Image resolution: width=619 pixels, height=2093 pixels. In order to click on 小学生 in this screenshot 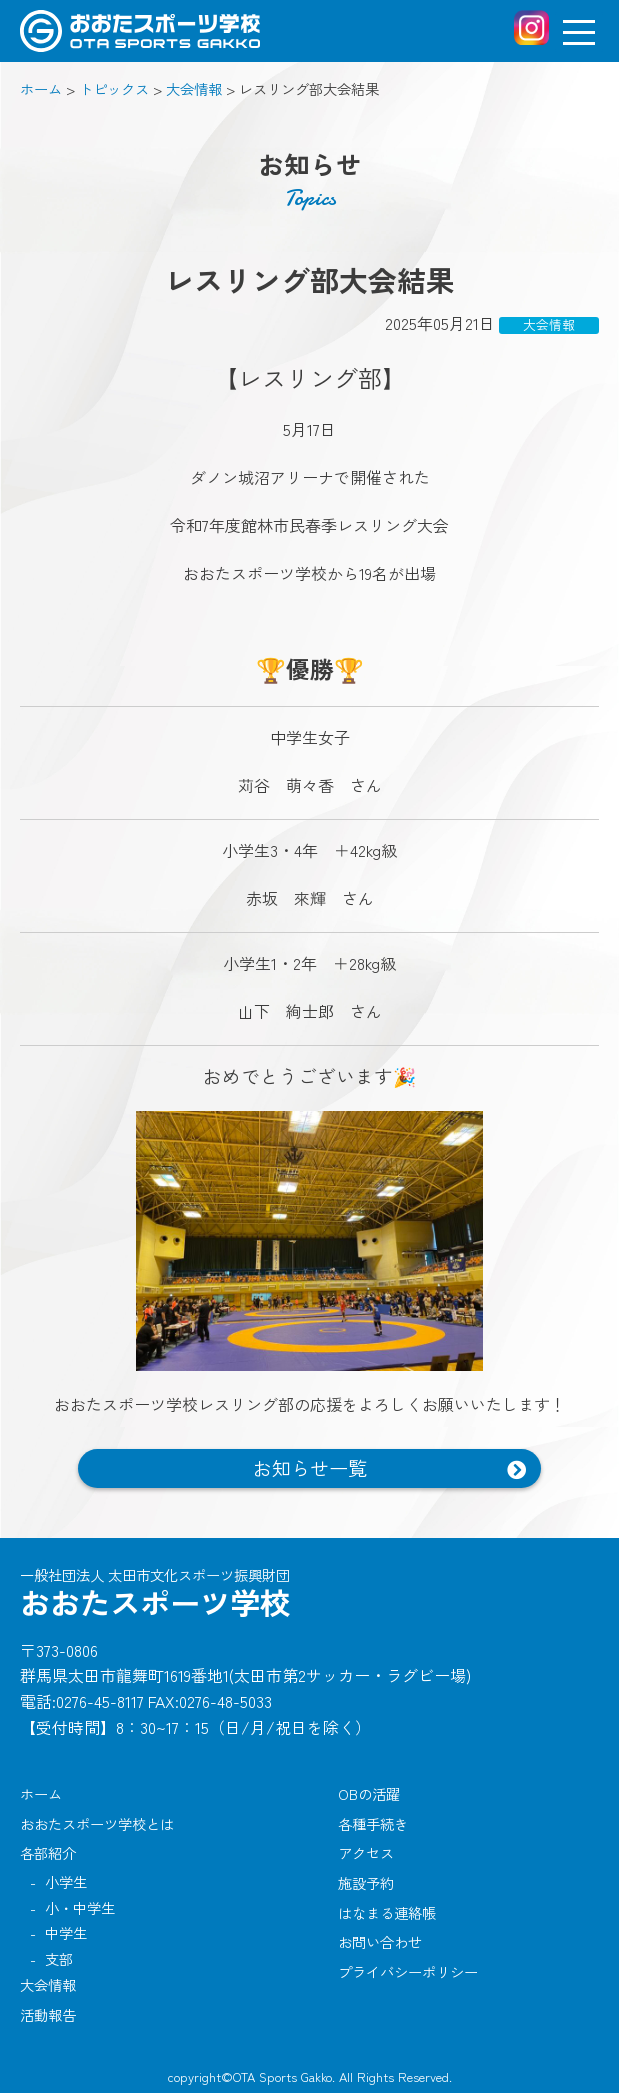, I will do `click(66, 1881)`.